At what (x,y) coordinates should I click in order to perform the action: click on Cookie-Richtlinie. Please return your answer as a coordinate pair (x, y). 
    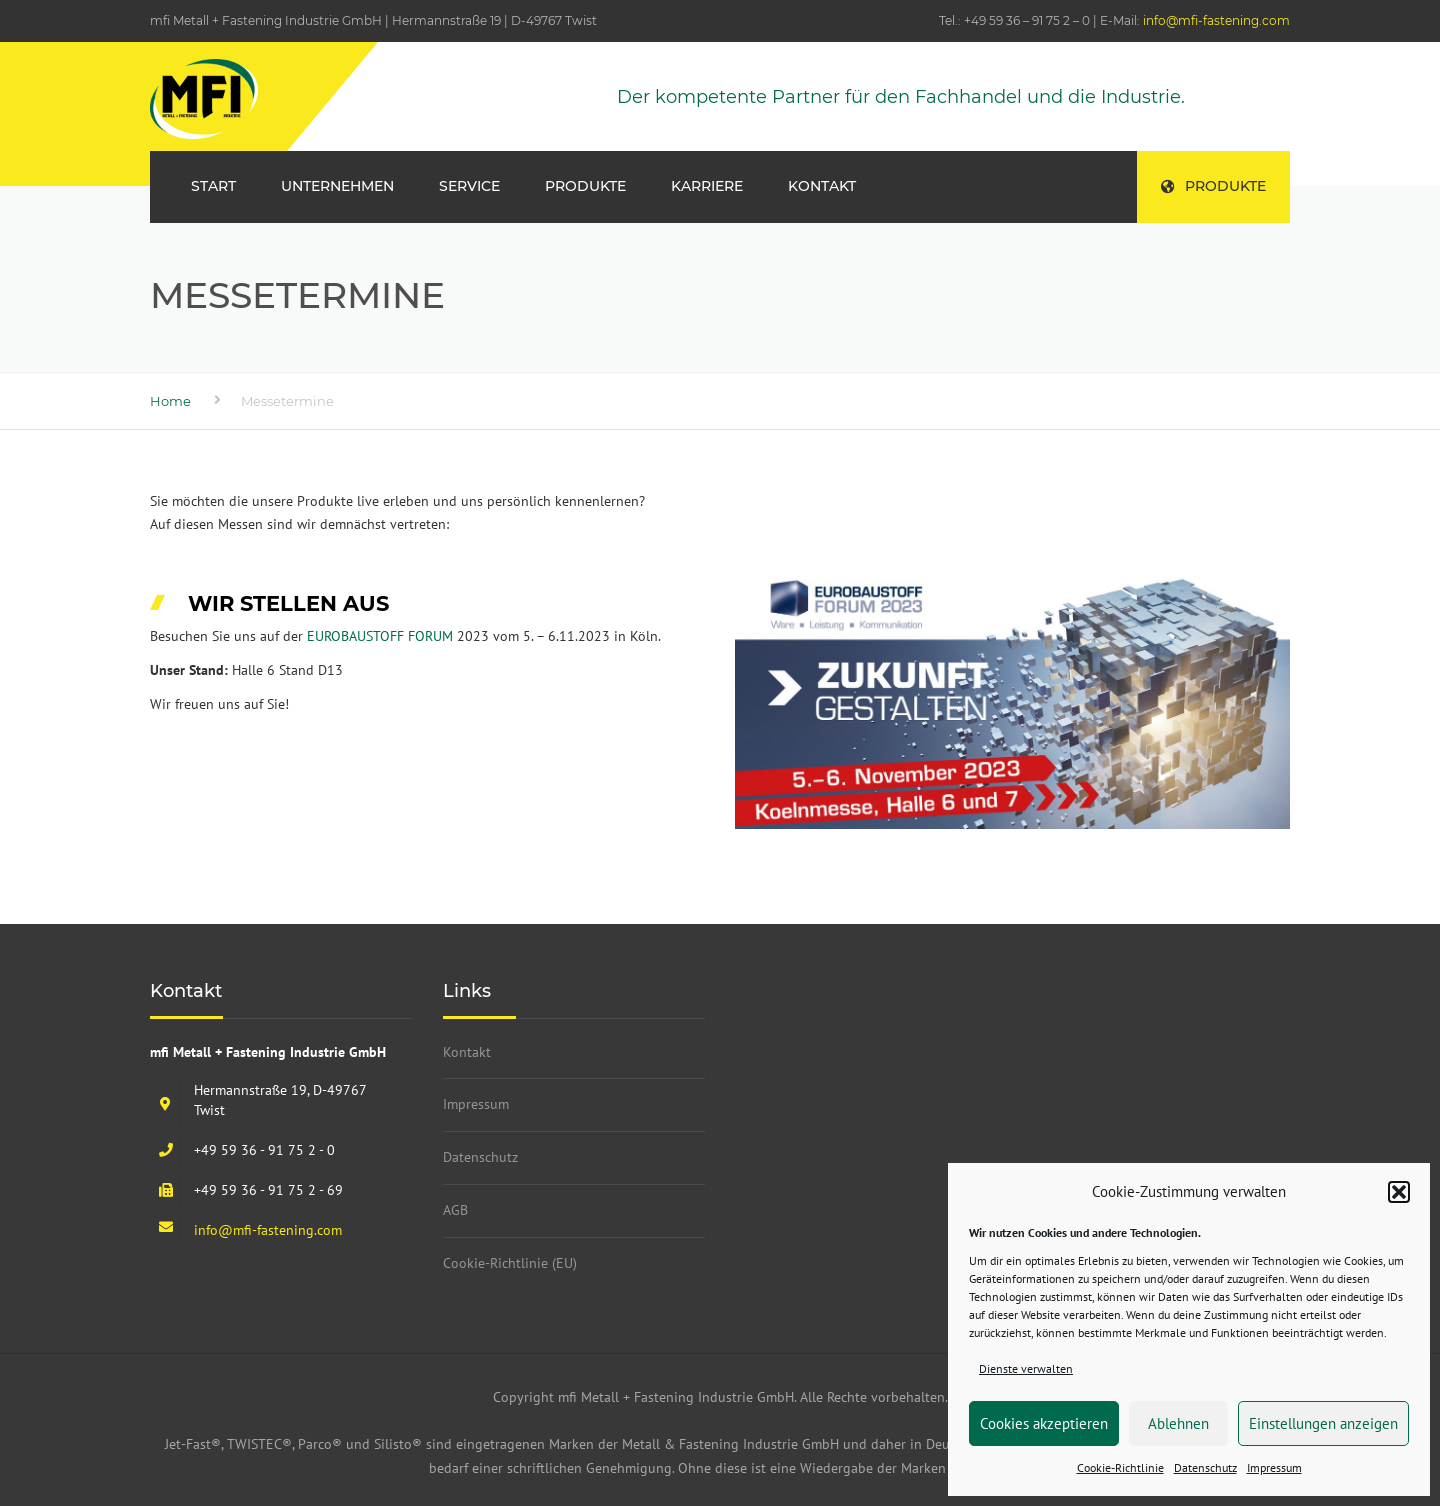
    Looking at the image, I should click on (1120, 1467).